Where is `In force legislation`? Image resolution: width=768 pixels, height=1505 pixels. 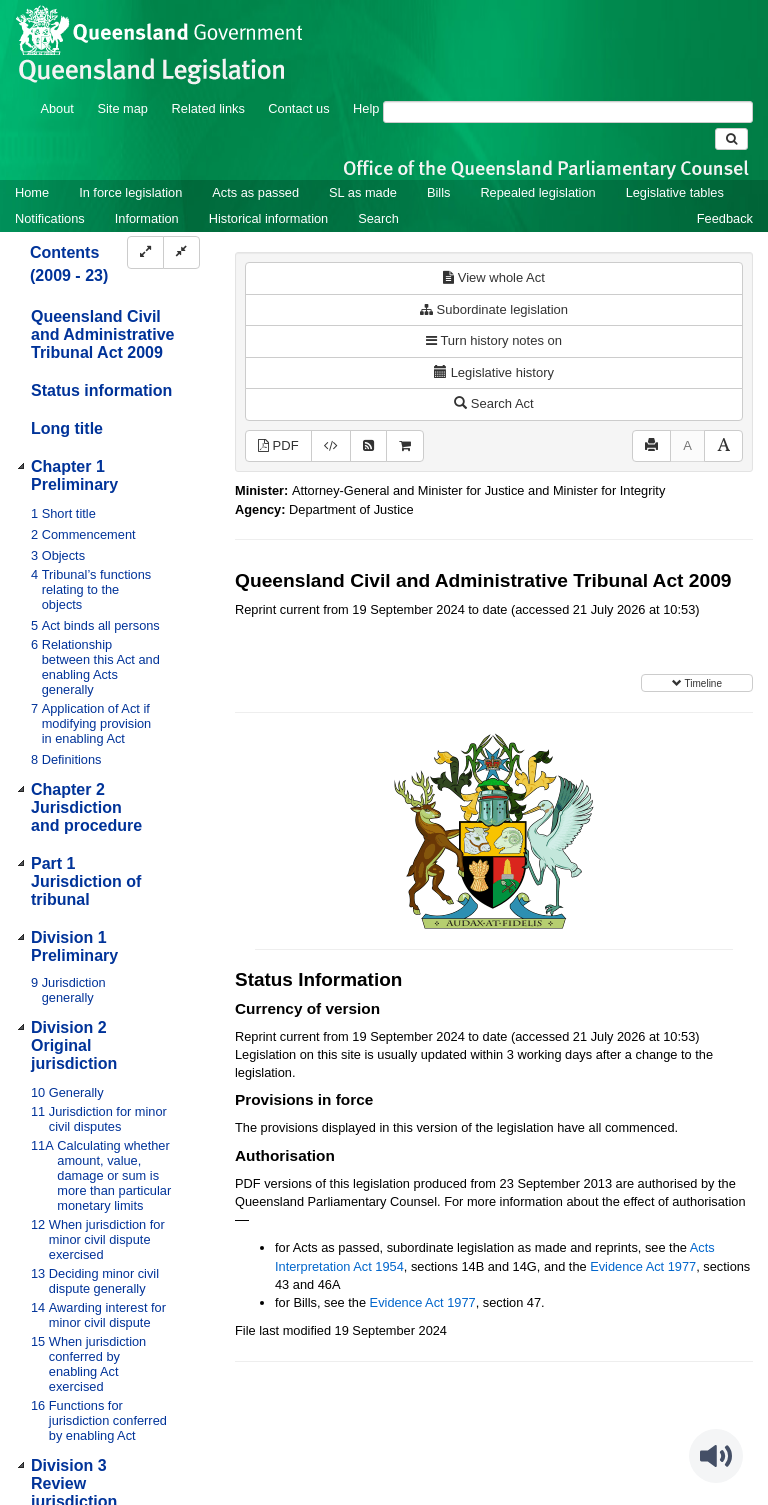
In force legislation is located at coordinates (130, 192).